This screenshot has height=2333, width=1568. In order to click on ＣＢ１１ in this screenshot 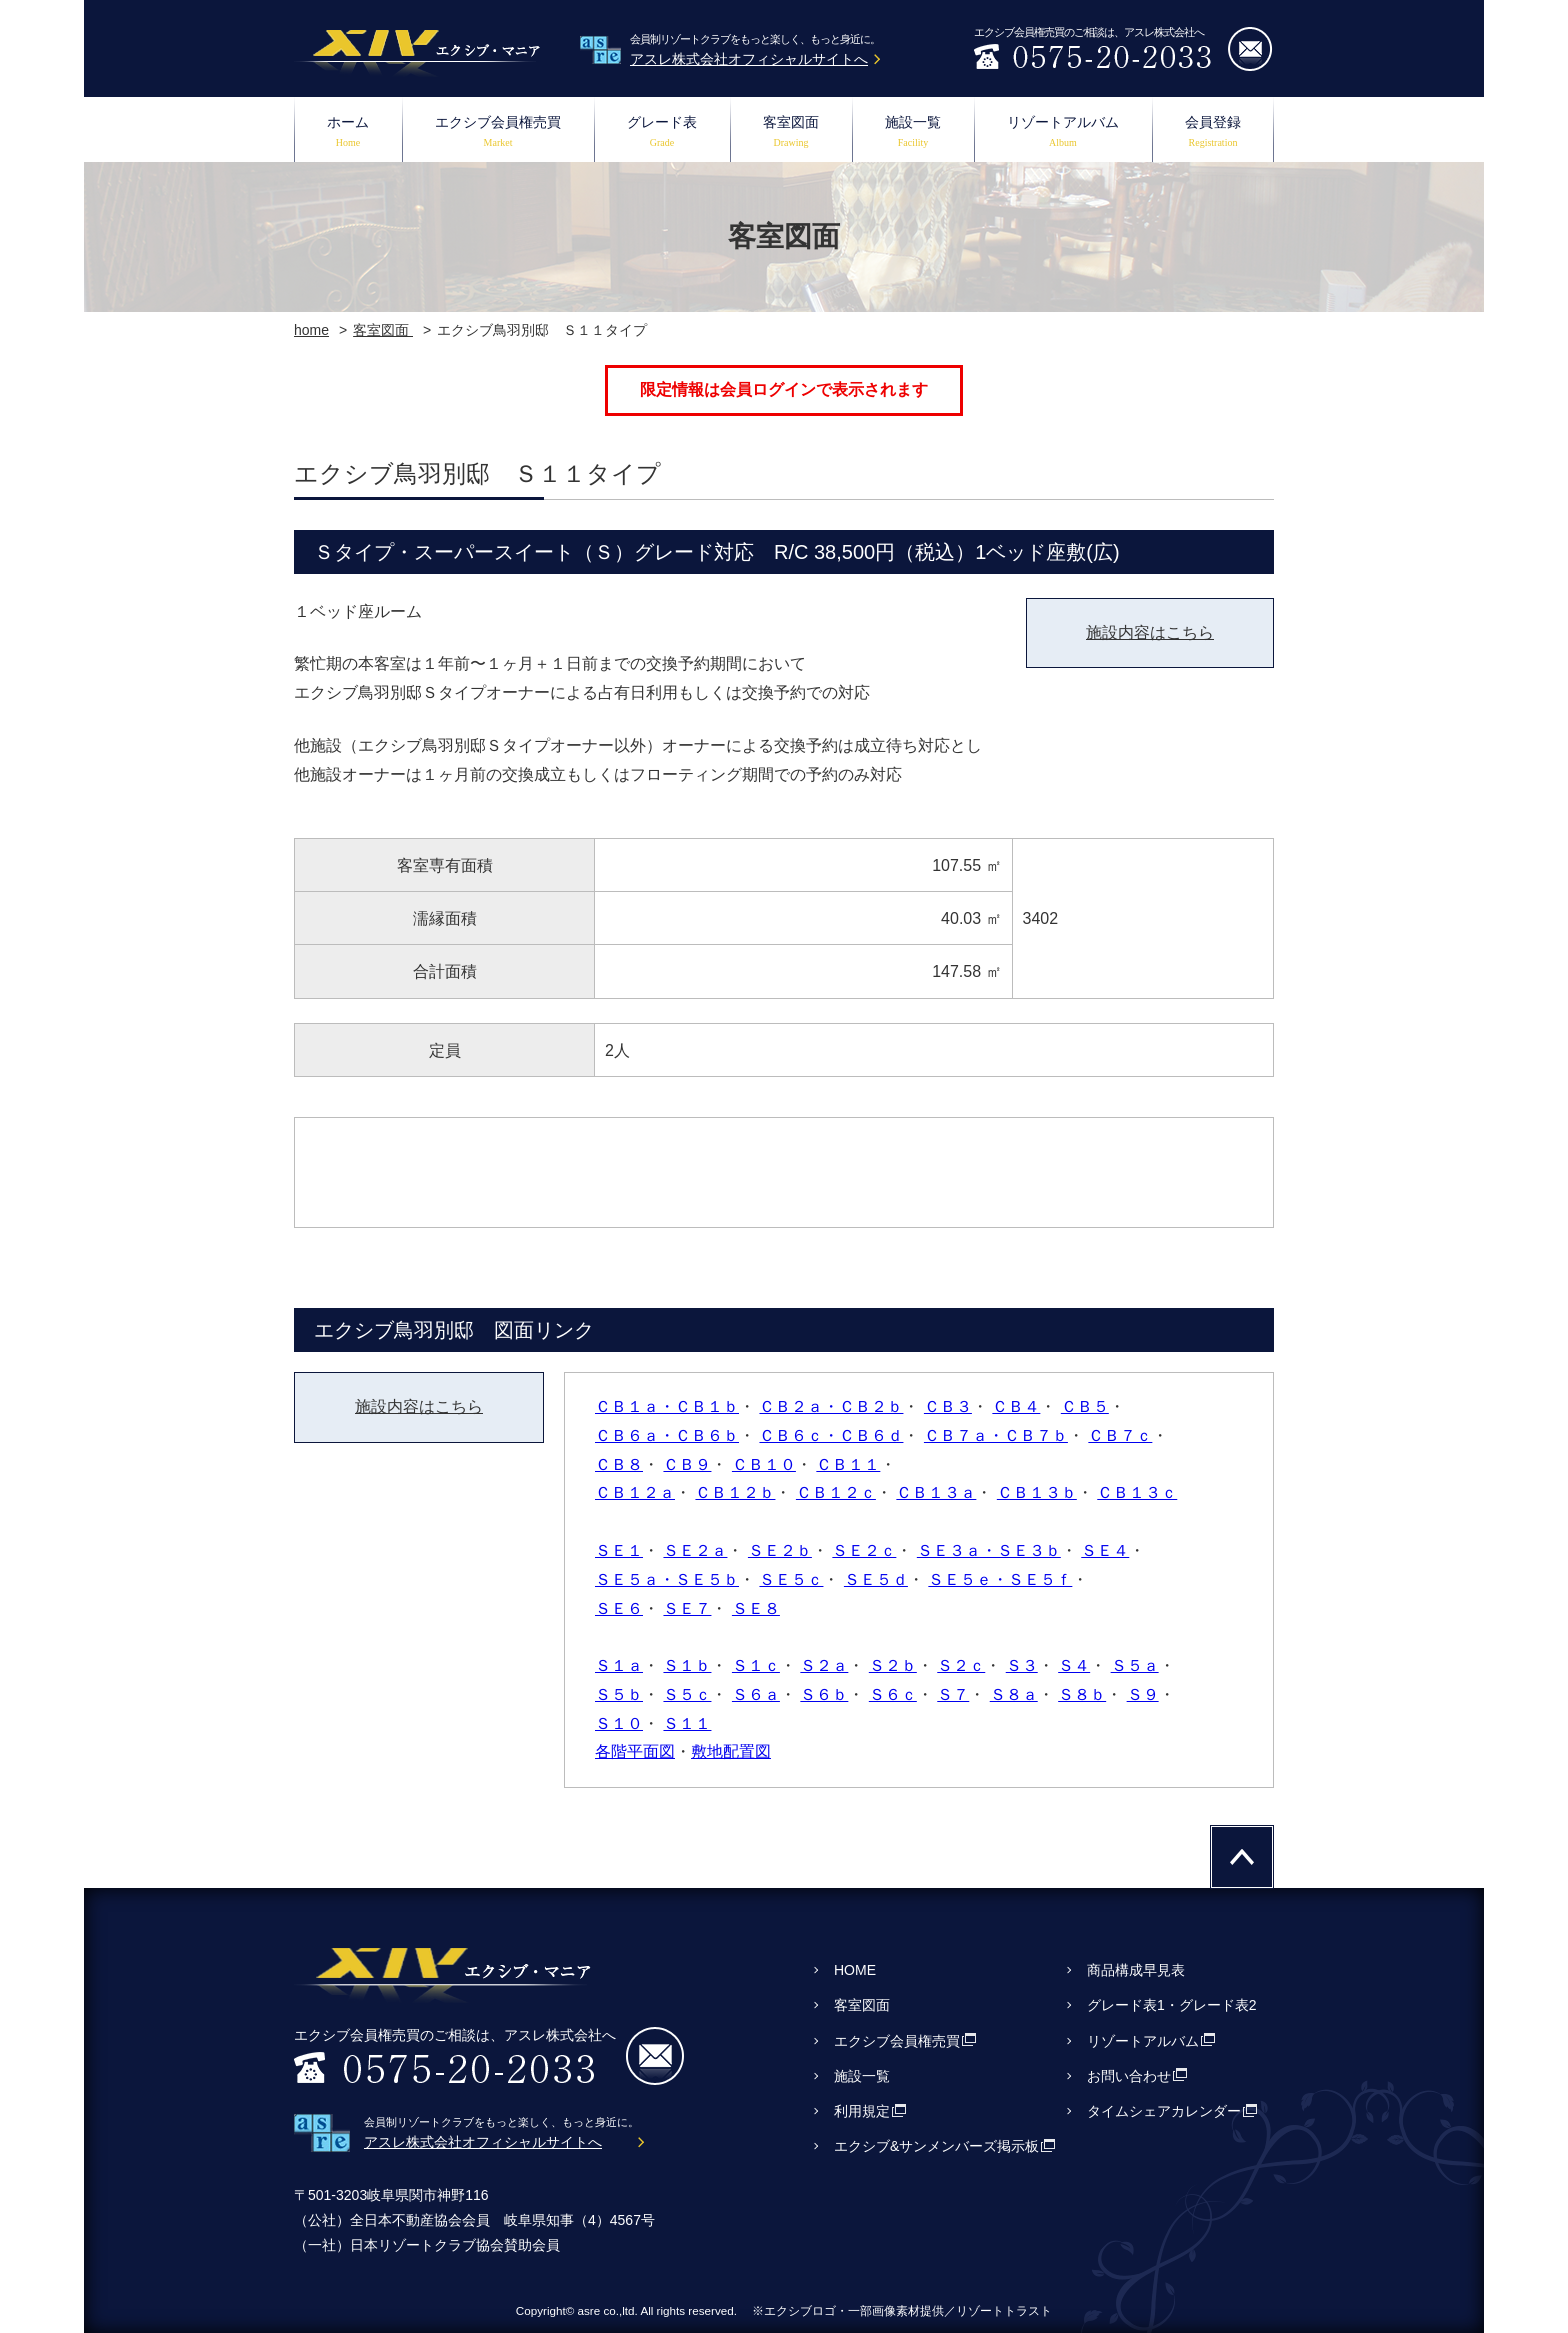, I will do `click(848, 1464)`.